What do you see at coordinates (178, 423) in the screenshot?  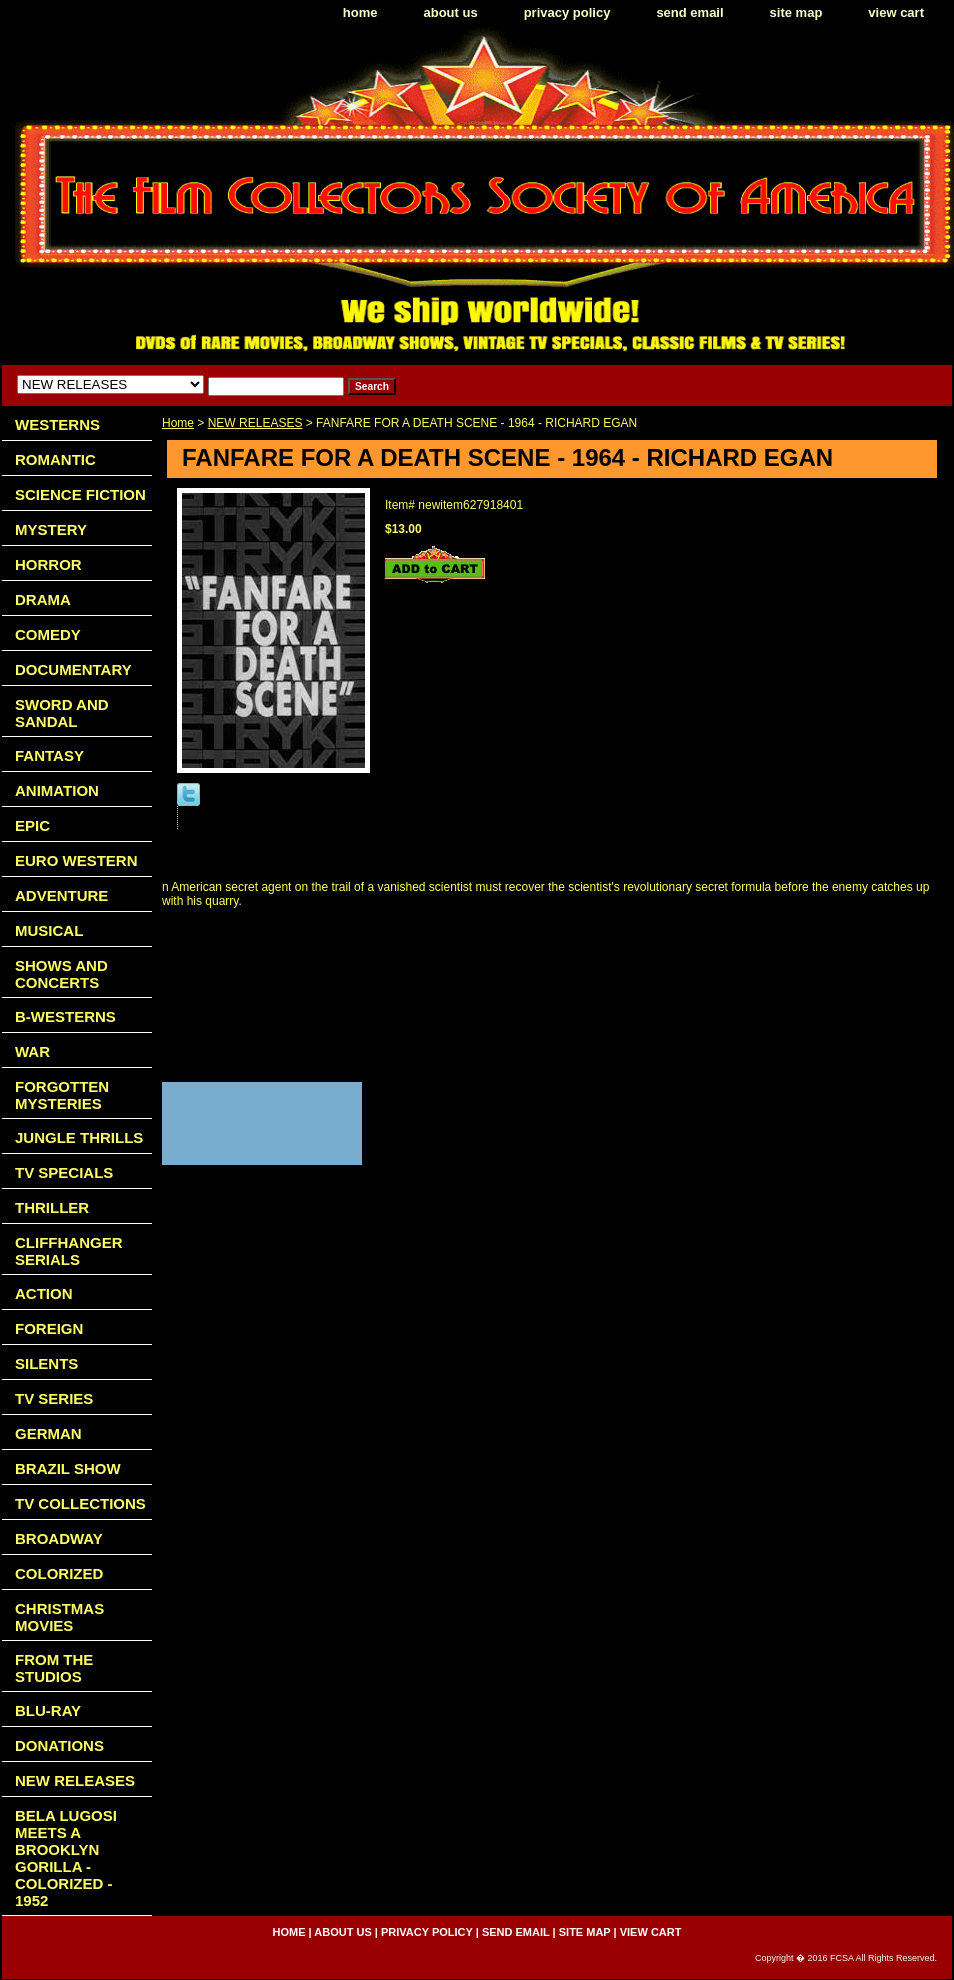 I see `Home` at bounding box center [178, 423].